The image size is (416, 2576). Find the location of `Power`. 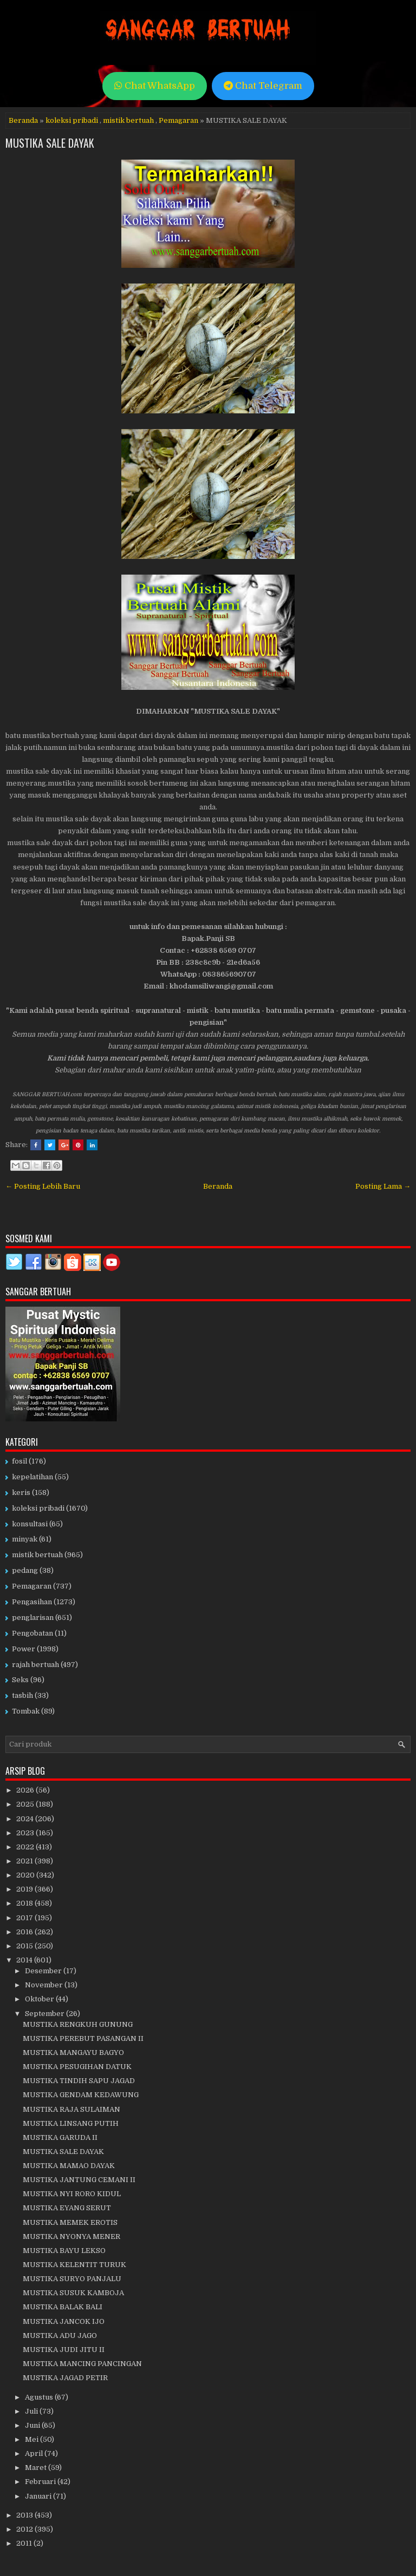

Power is located at coordinates (23, 1649).